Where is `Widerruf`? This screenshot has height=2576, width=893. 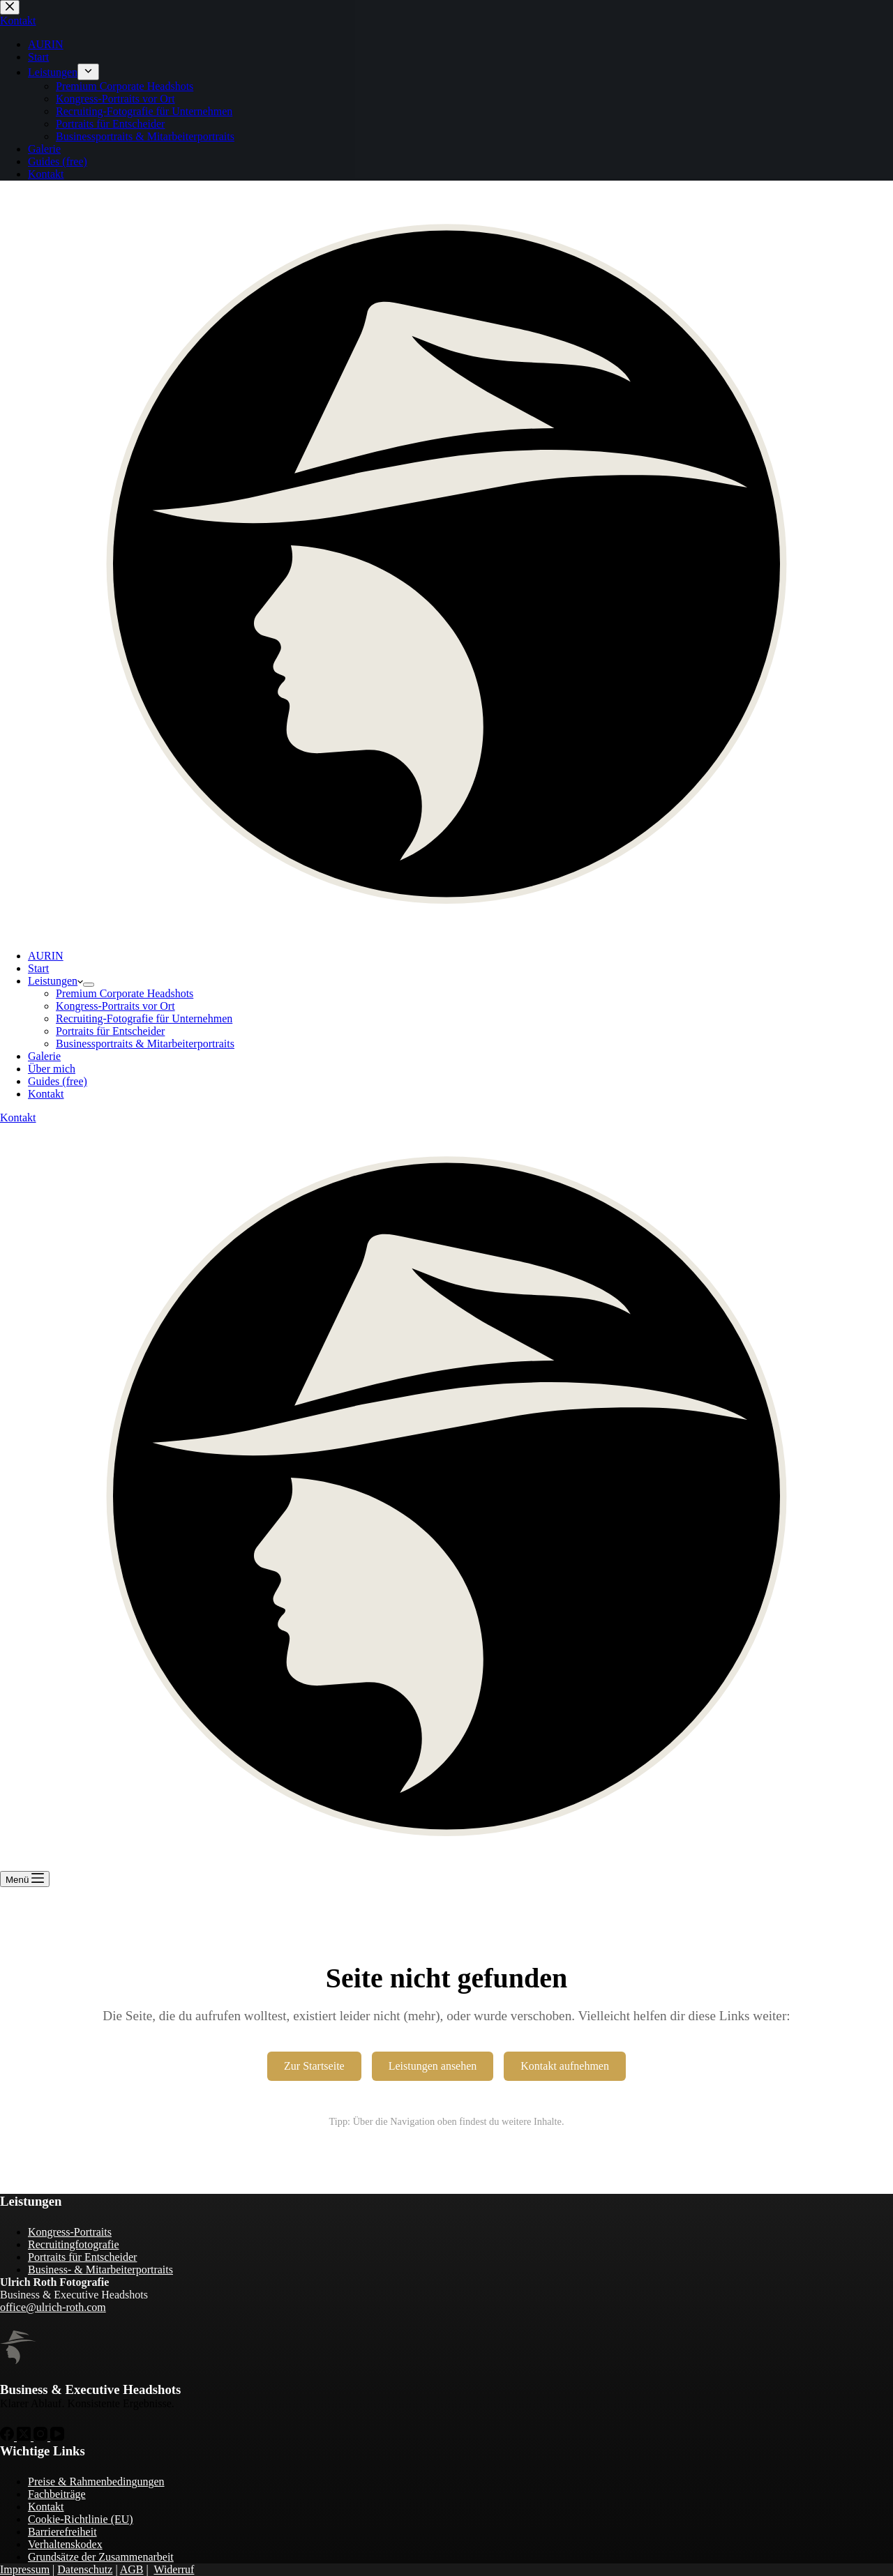
Widerruf is located at coordinates (173, 2569).